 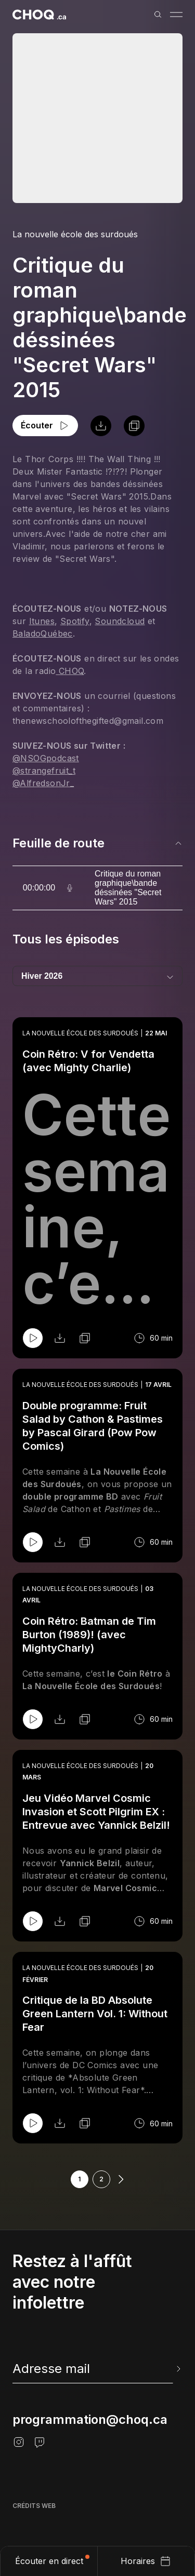 What do you see at coordinates (43, 770) in the screenshot?
I see `@strangefruit_t` at bounding box center [43, 770].